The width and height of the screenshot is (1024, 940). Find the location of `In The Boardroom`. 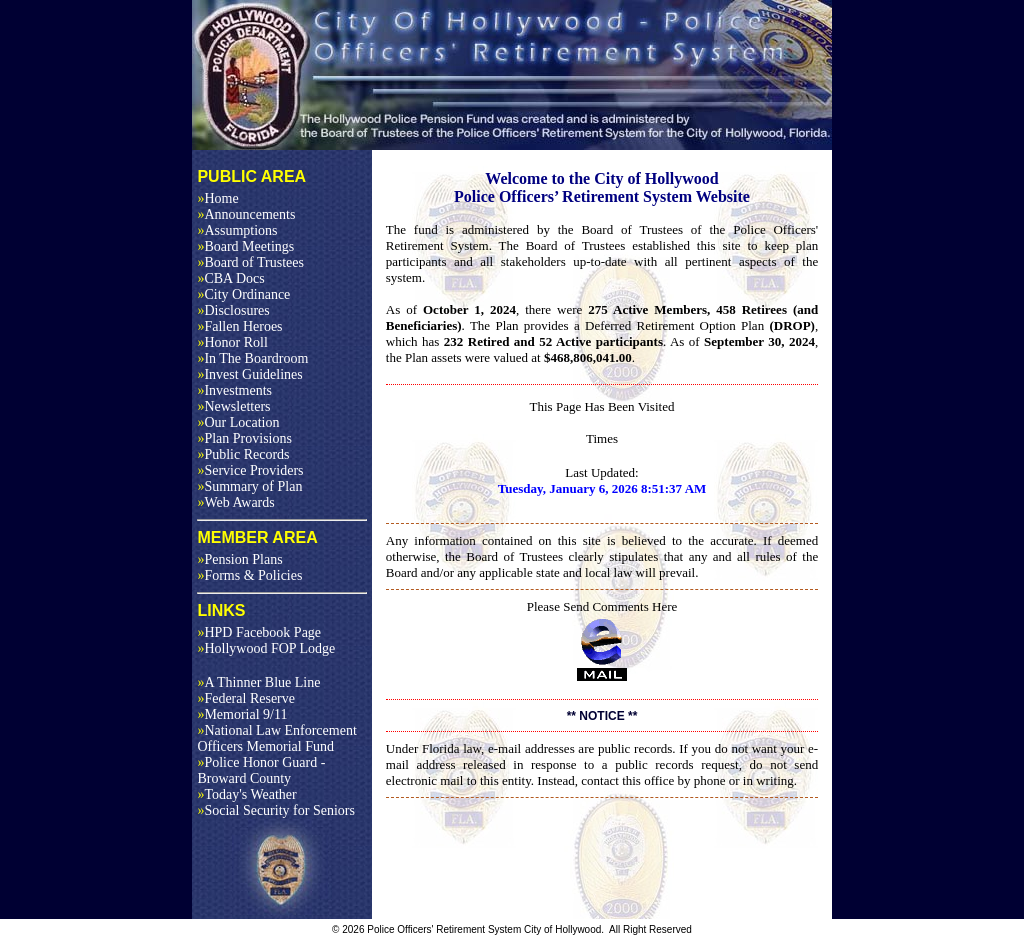

In The Boardroom is located at coordinates (252, 358).